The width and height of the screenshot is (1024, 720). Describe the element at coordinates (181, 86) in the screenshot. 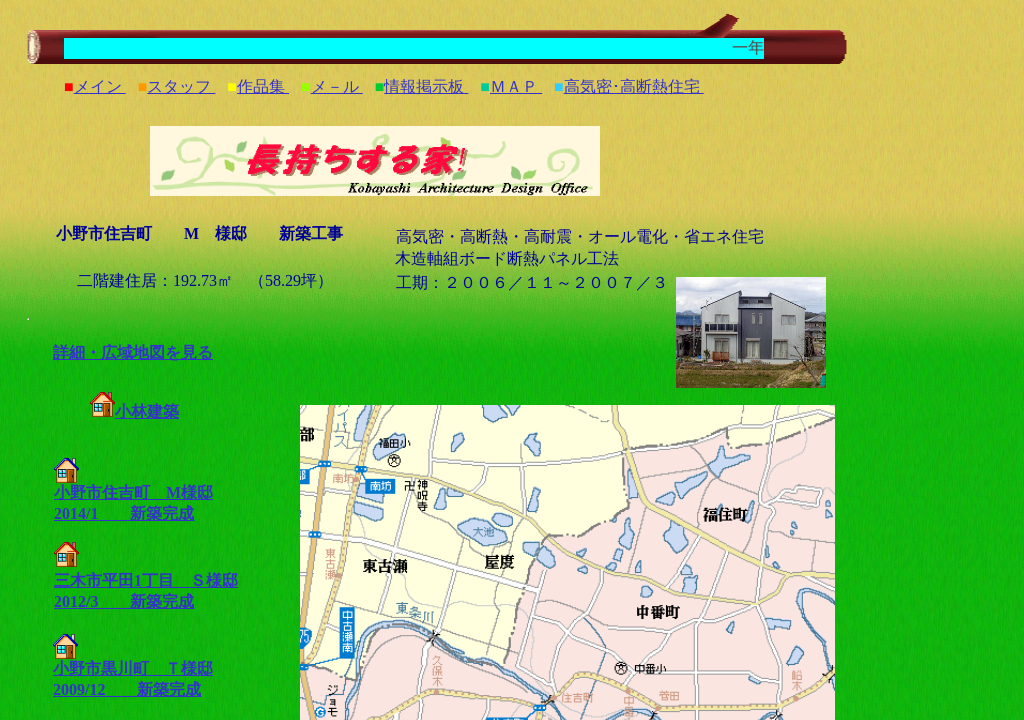

I see `スタッフ` at that location.